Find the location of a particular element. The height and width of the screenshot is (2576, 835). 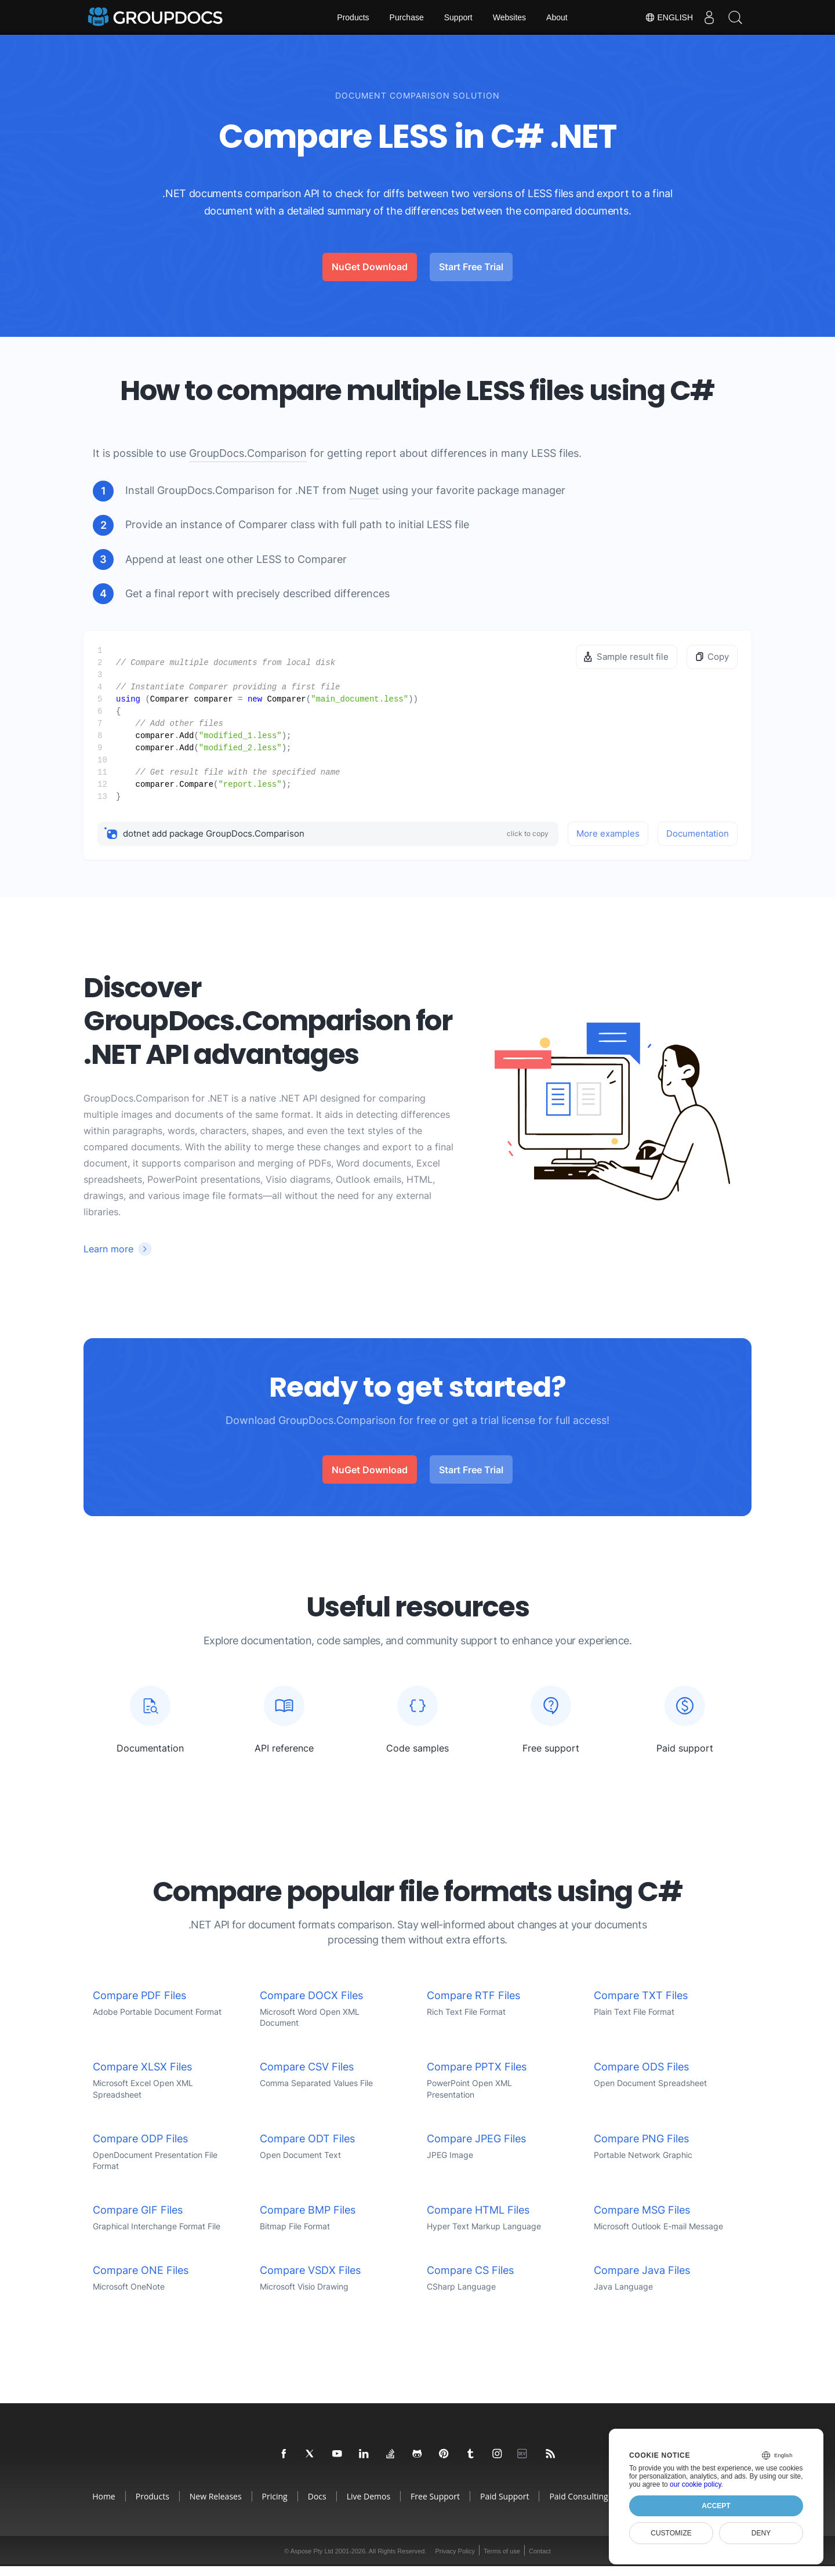

English is located at coordinates (663, 17).